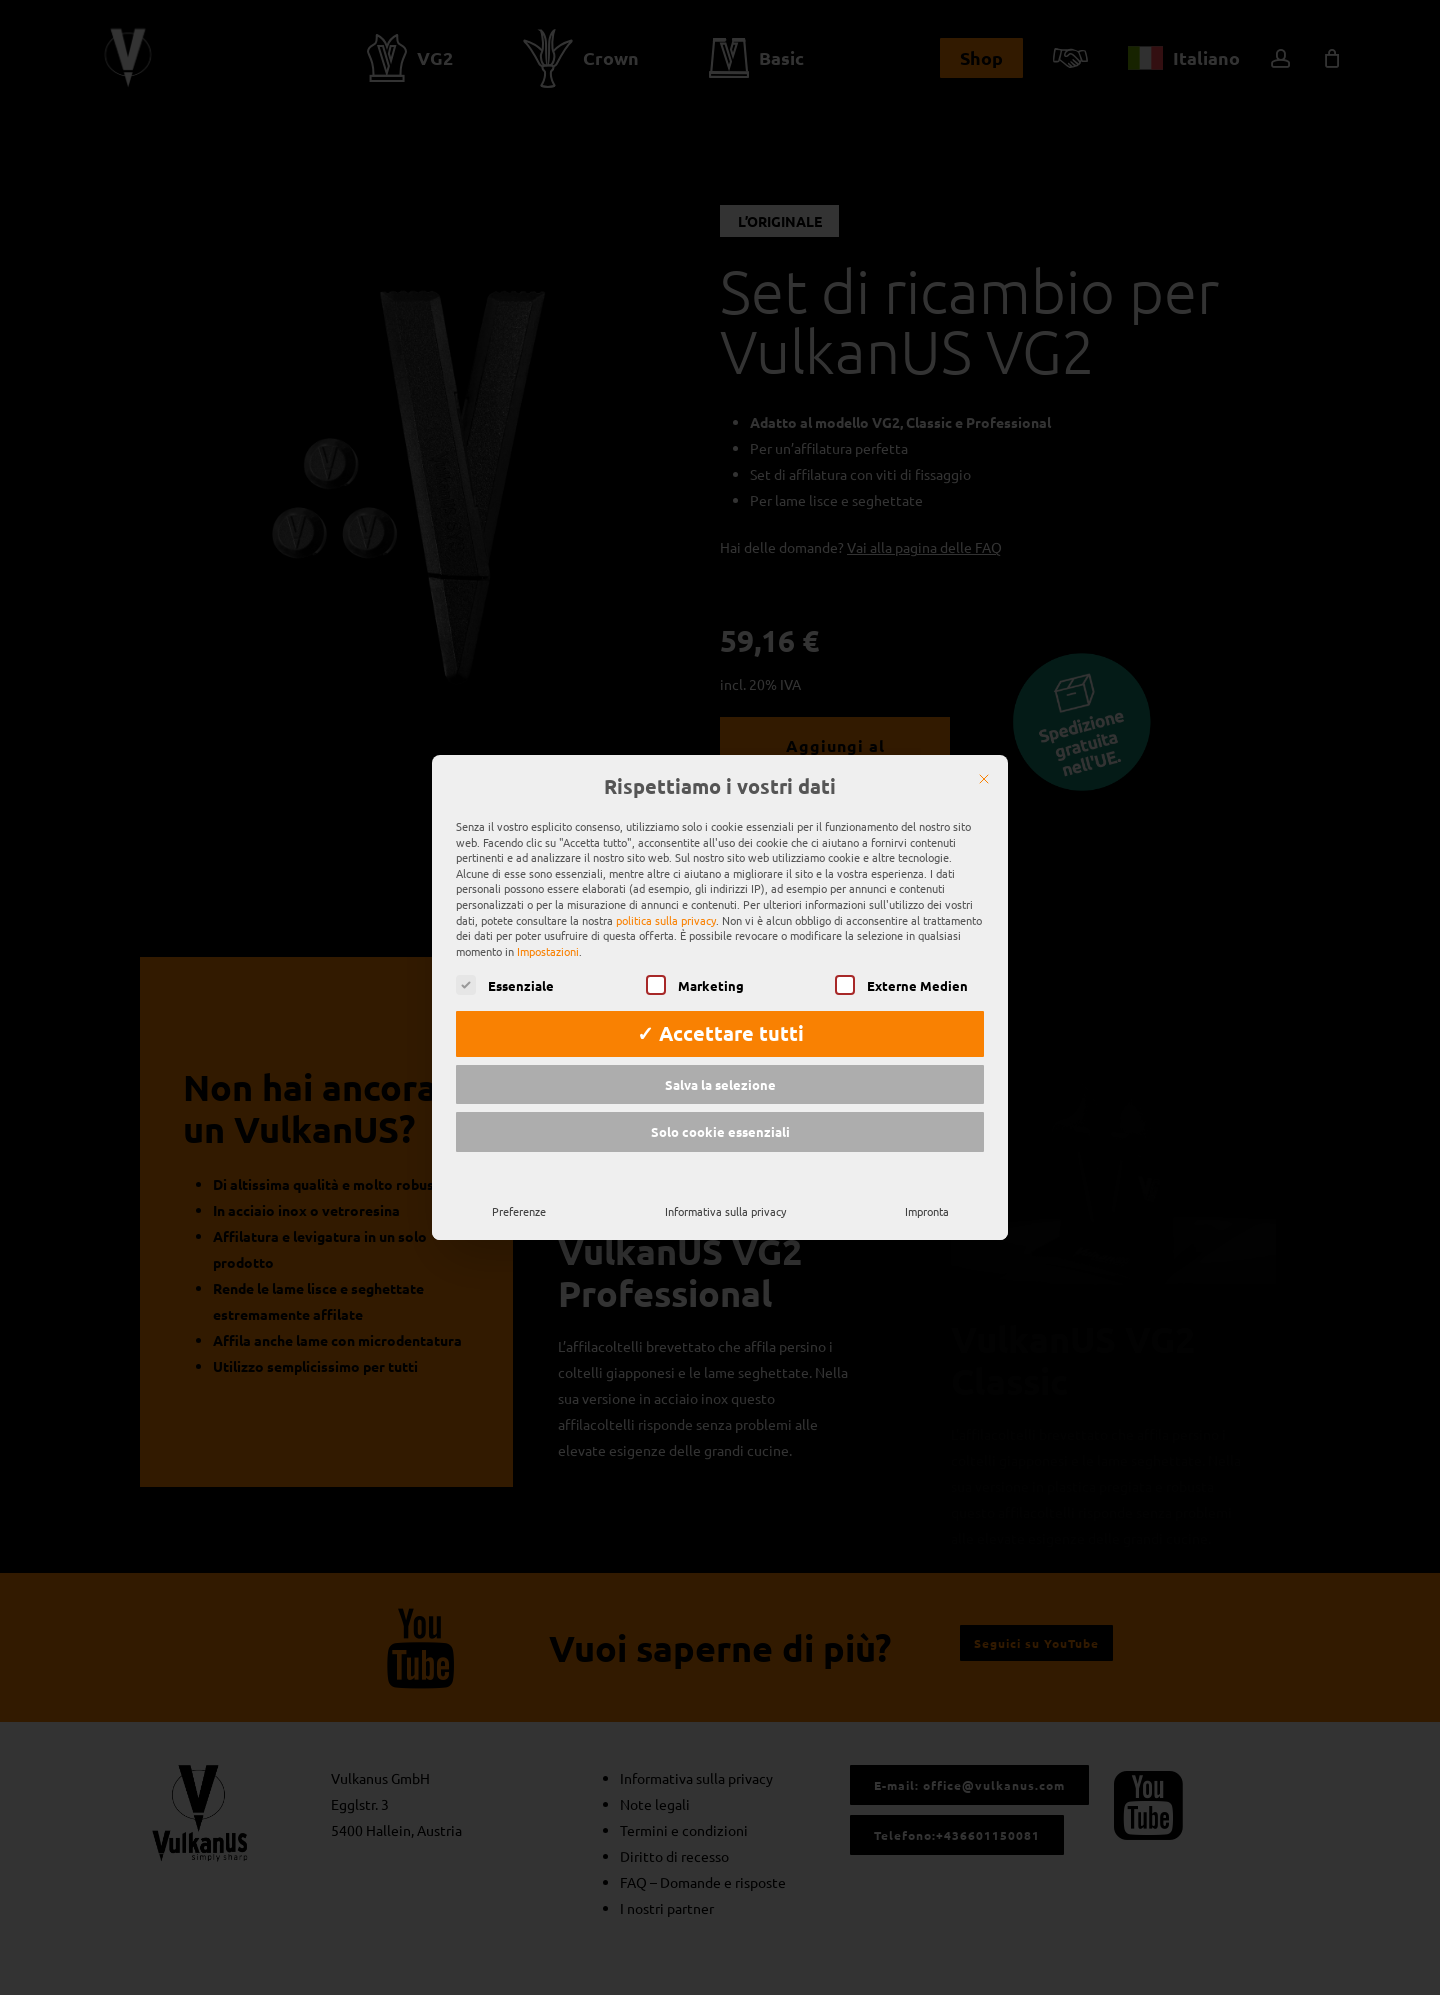 This screenshot has width=1440, height=1995. Describe the element at coordinates (984, 751) in the screenshot. I see `[Chiudere]` at that location.